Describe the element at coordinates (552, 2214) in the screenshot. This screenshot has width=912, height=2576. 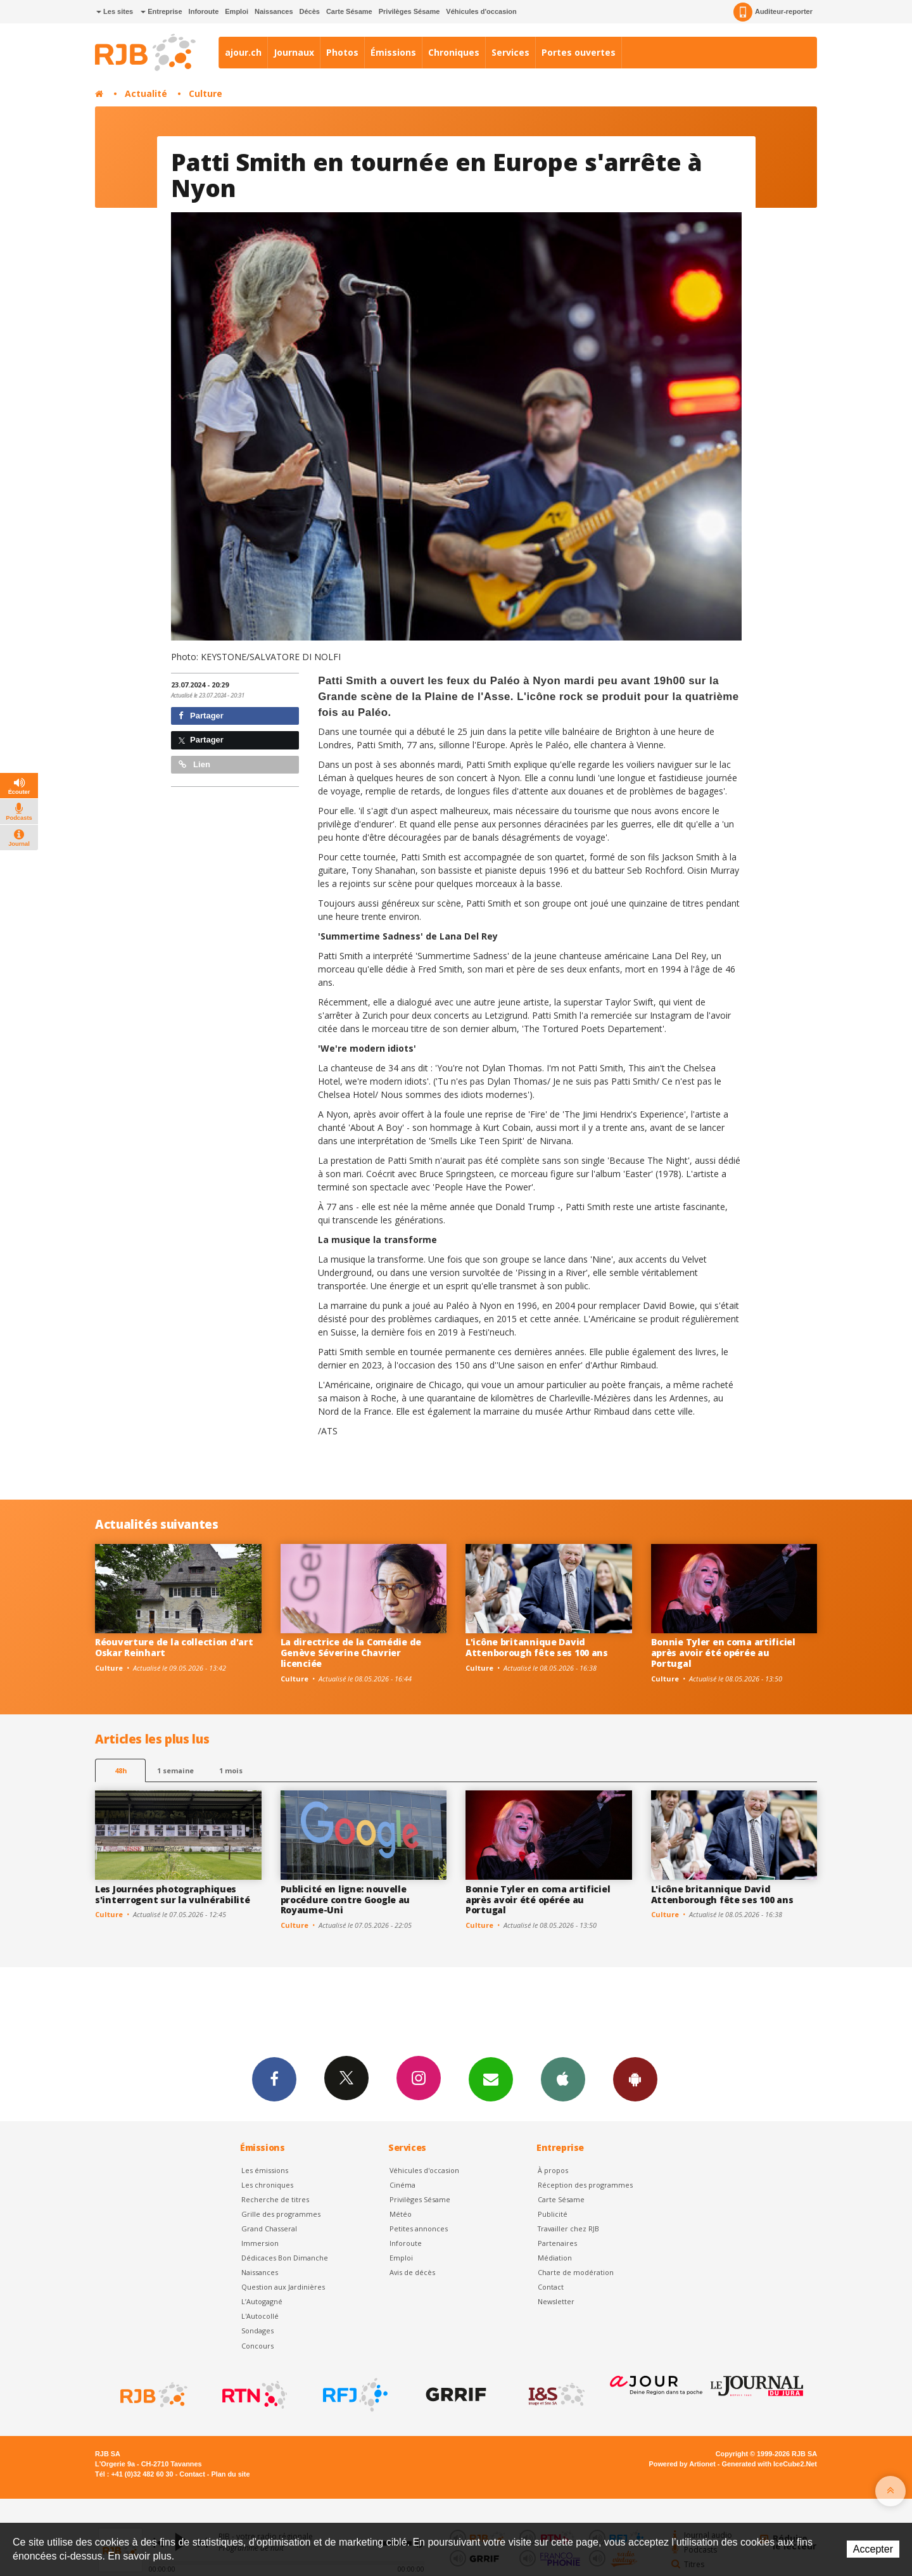
I see `Publicité` at that location.